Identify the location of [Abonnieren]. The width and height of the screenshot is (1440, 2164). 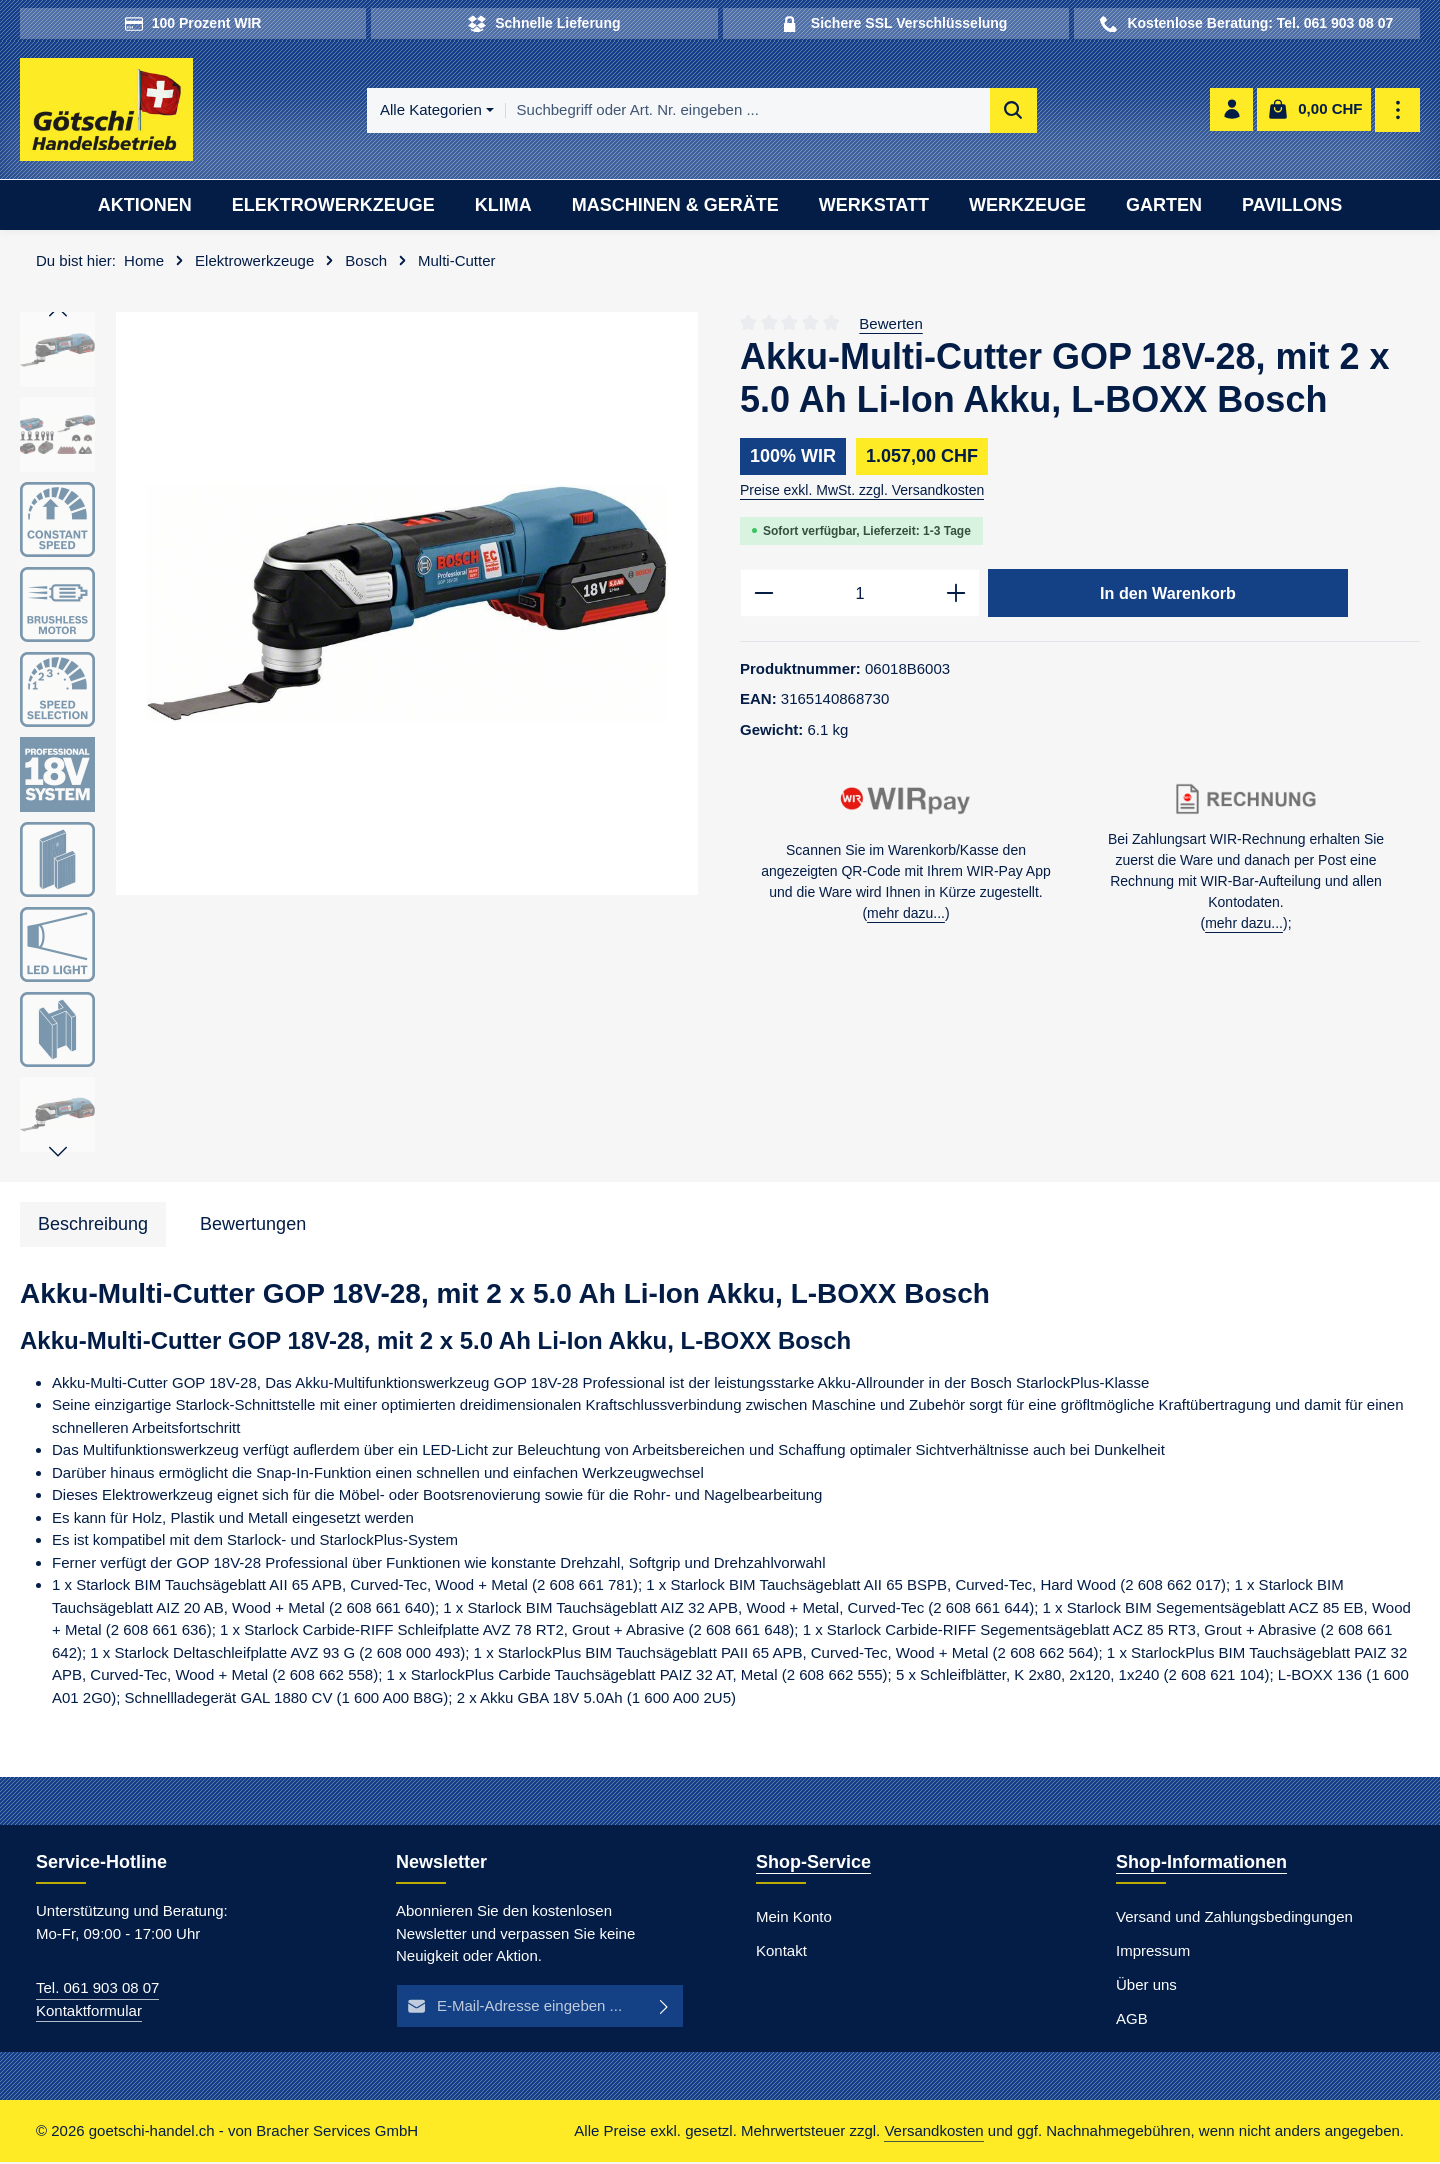
(664, 2008).